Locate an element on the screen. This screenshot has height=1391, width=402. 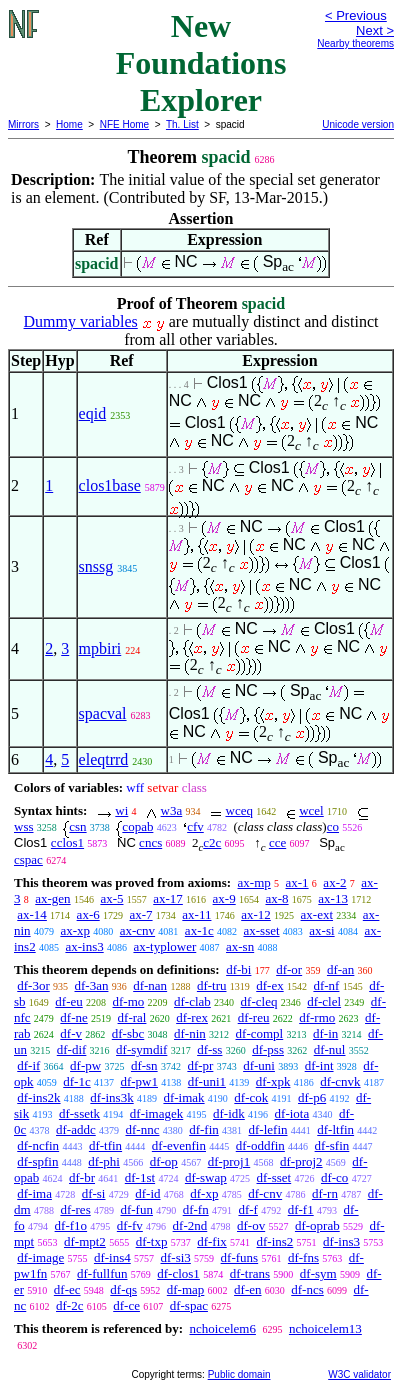
df-addc is located at coordinates (76, 1129).